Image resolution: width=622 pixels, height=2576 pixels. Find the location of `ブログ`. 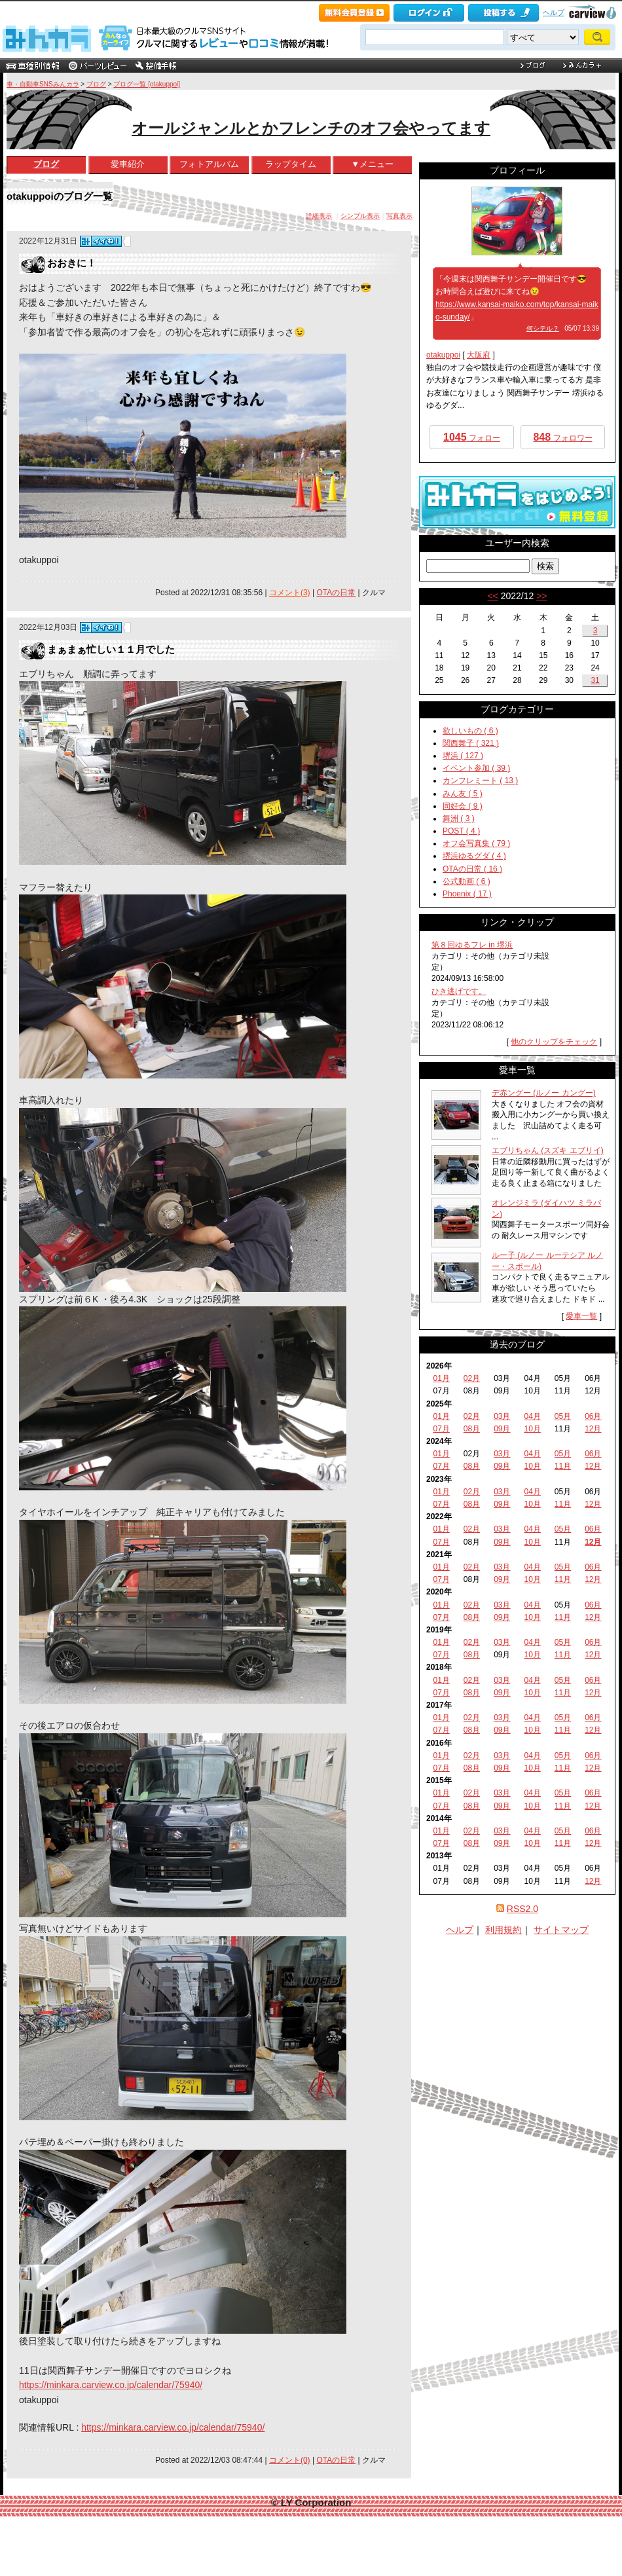

ブログ is located at coordinates (96, 84).